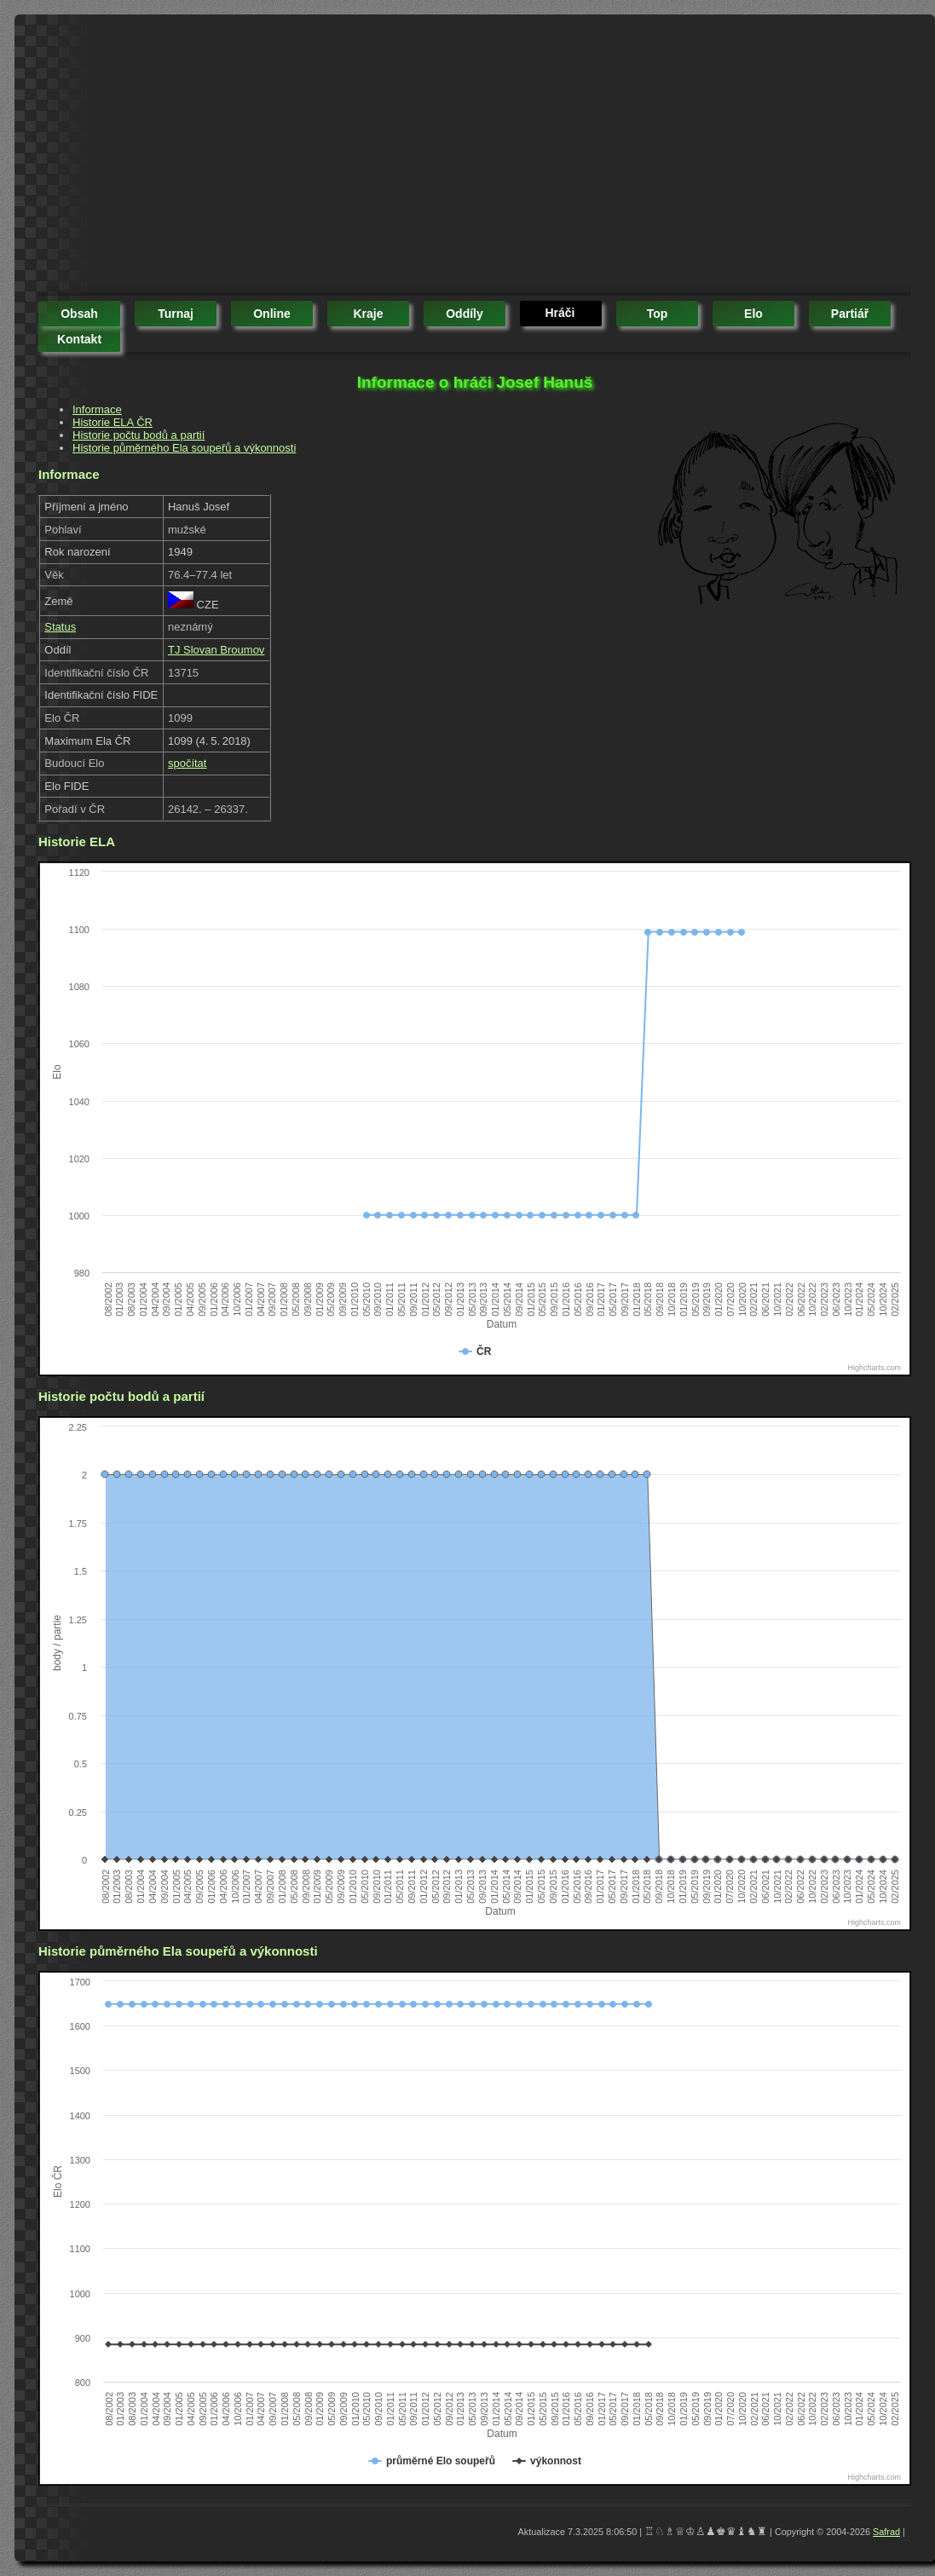 The height and width of the screenshot is (2576, 935). I want to click on turnaj, so click(175, 313).